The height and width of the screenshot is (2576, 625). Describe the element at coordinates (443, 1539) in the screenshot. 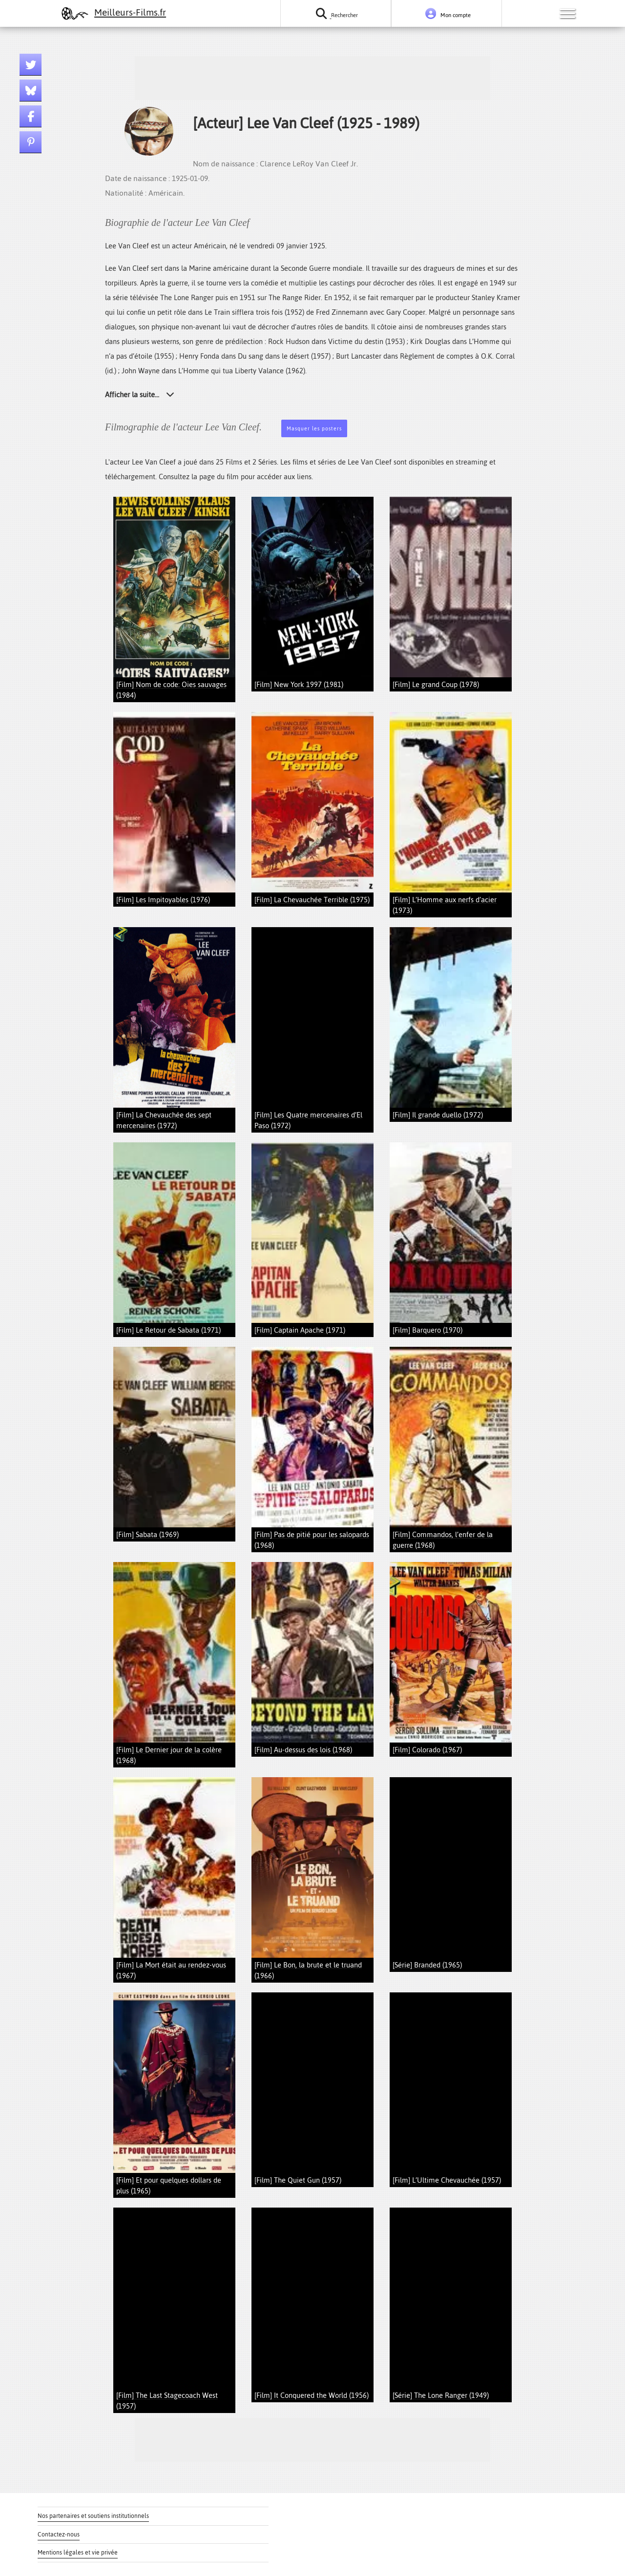

I see `[Film] Commandos, l’enfer de la guerre (1968)` at that location.